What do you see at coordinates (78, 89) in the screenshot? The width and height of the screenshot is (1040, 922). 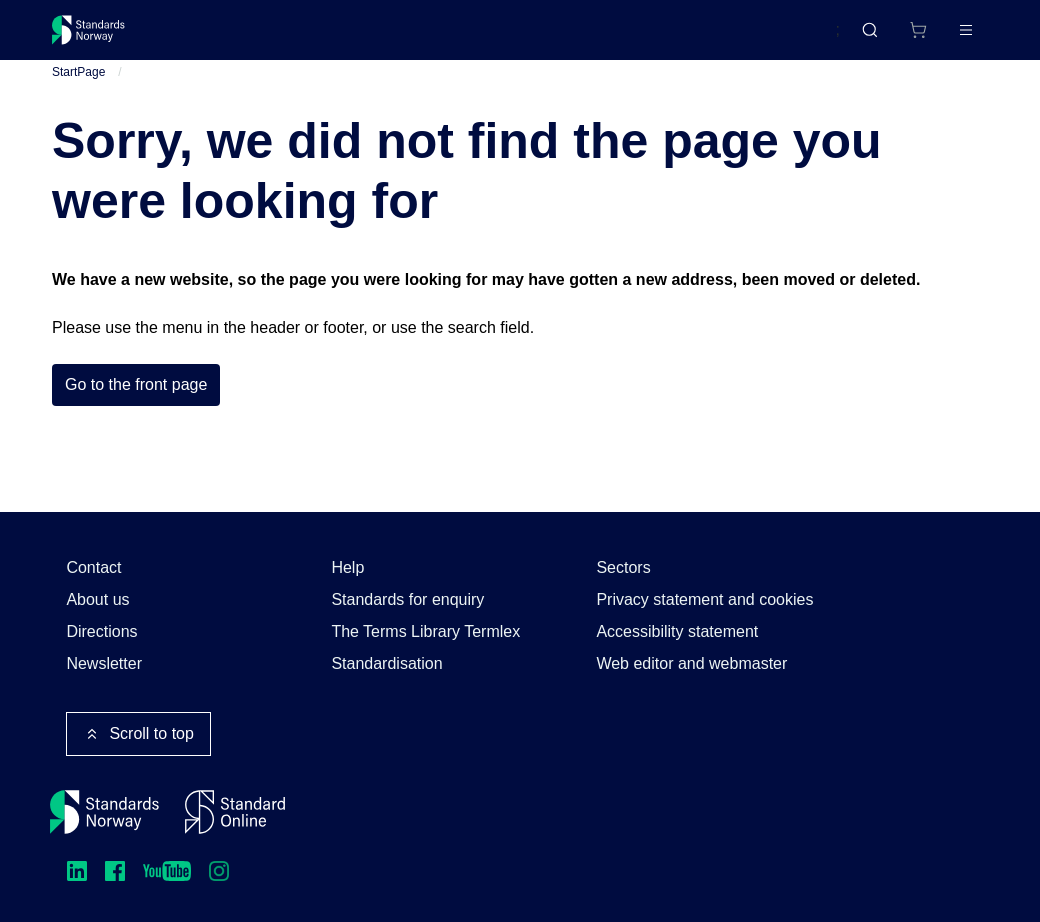 I see `StartPage` at bounding box center [78, 89].